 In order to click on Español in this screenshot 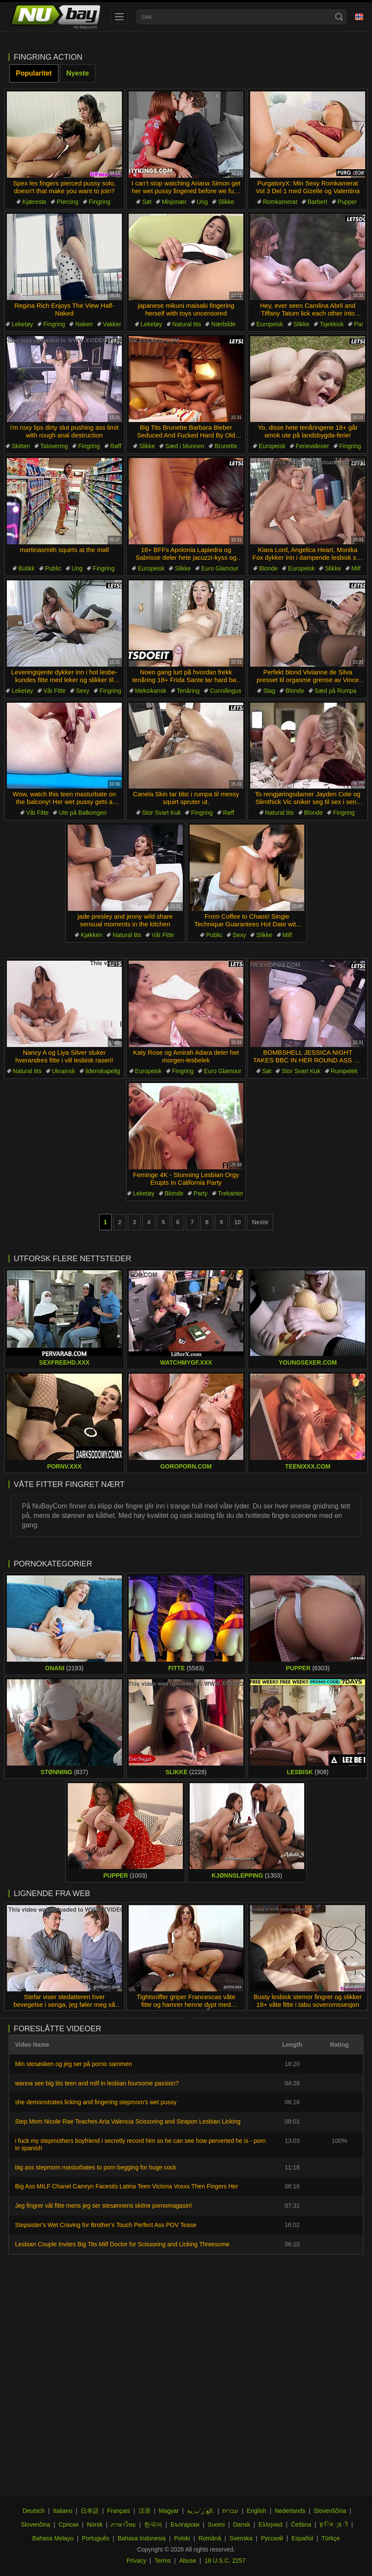, I will do `click(302, 2538)`.